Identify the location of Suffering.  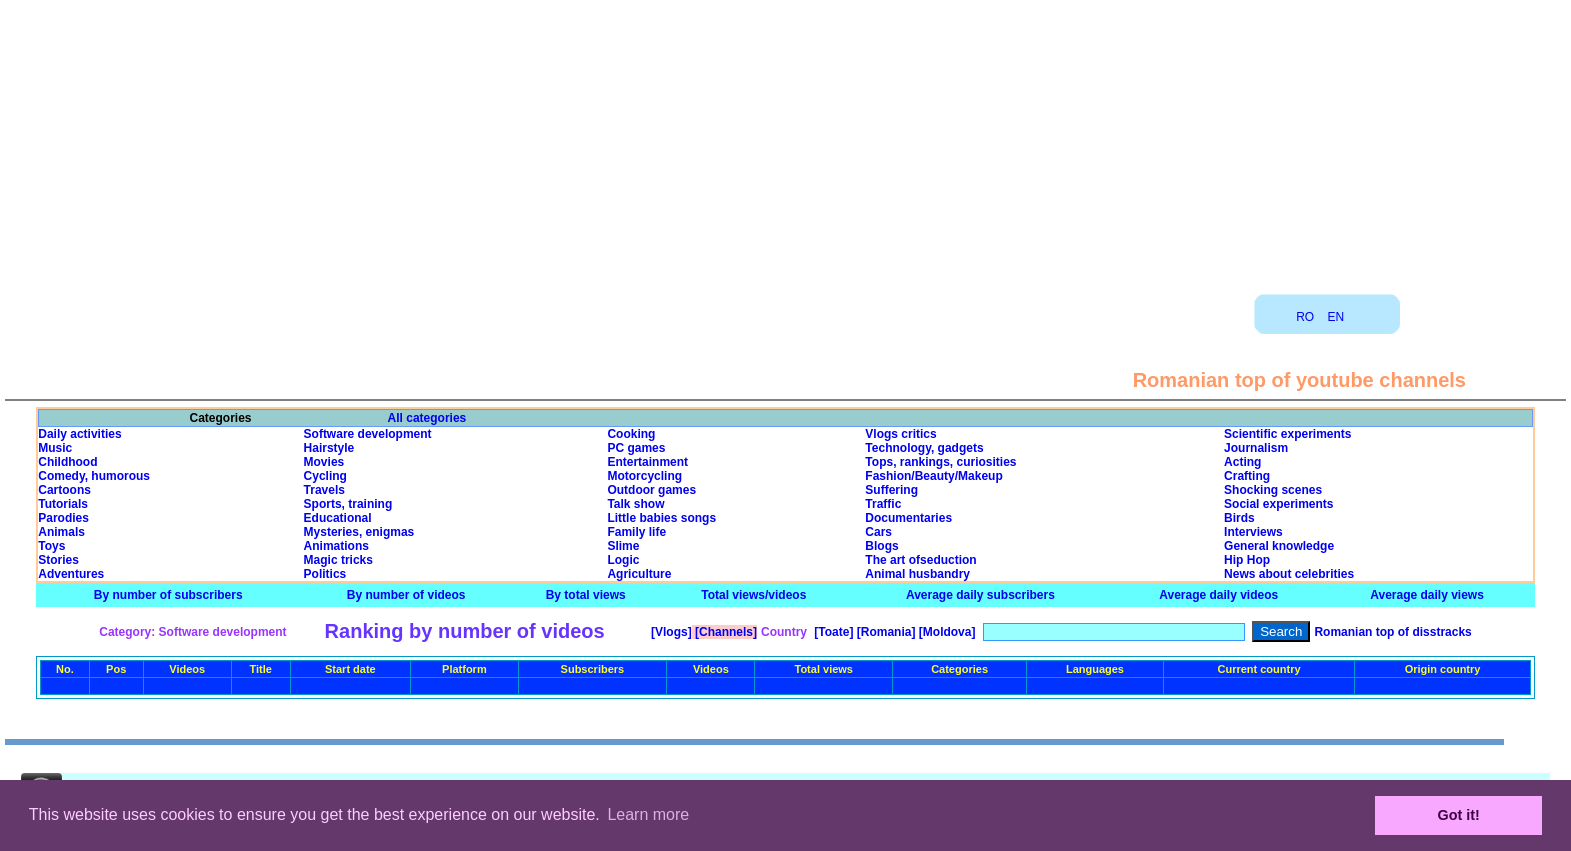
(891, 490).